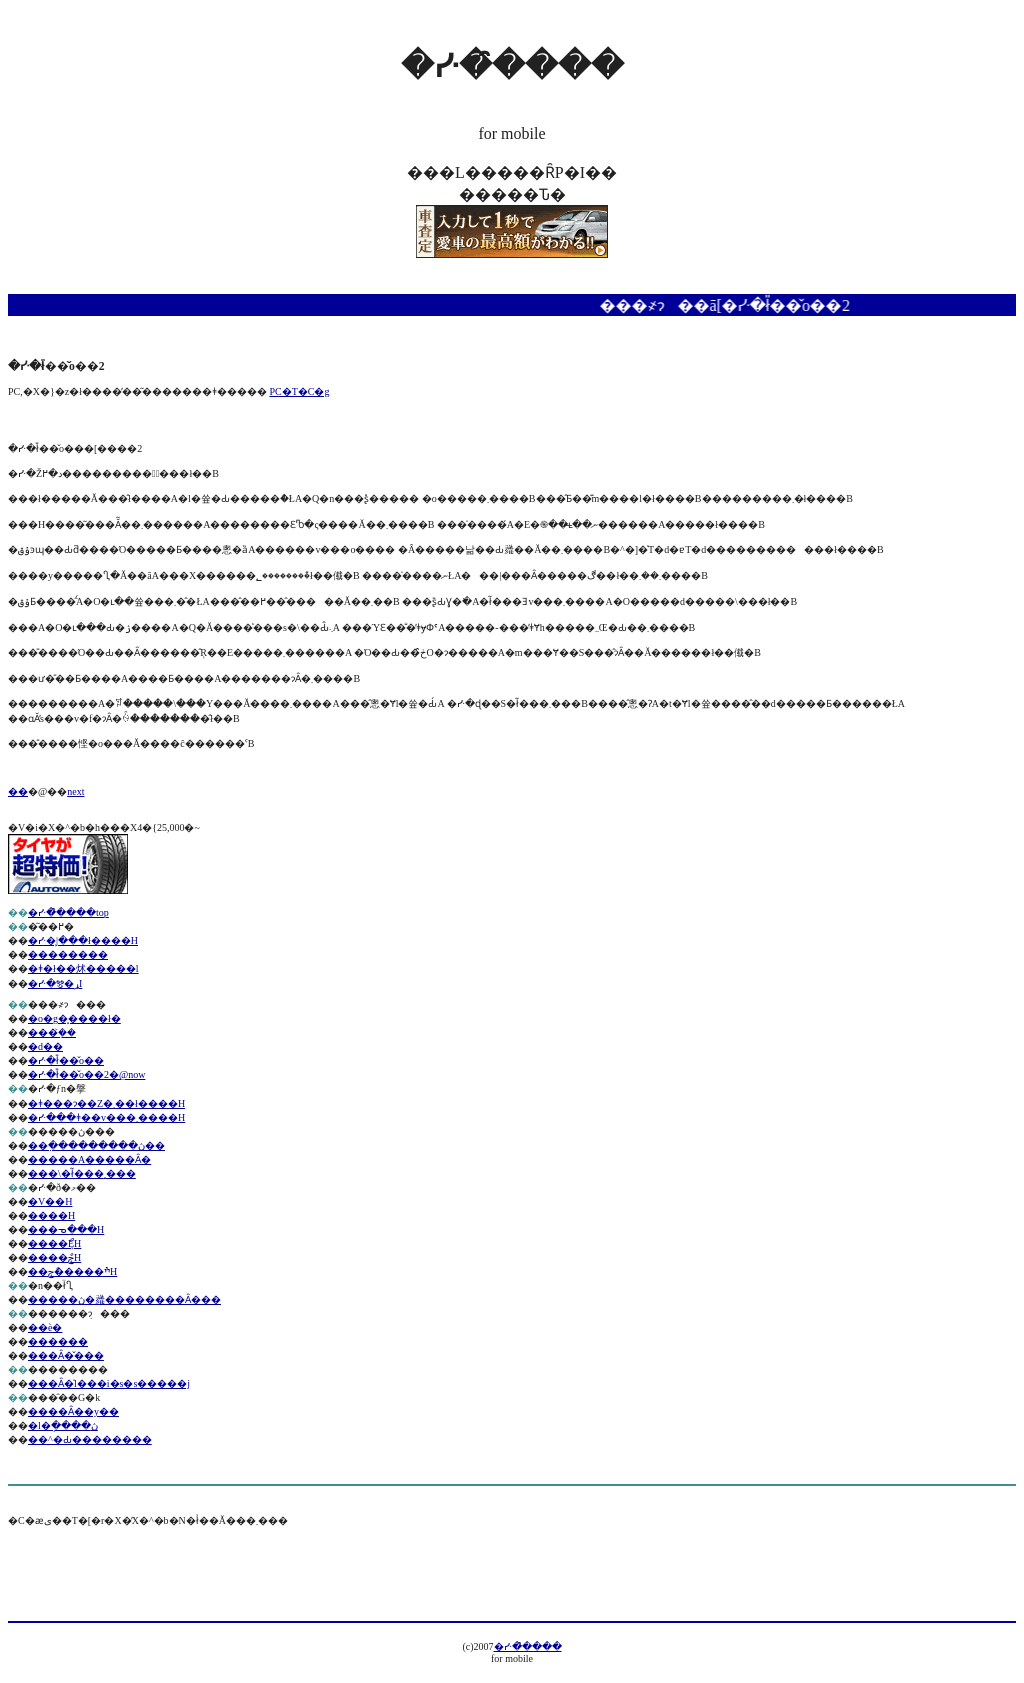 The width and height of the screenshot is (1024, 1683). I want to click on ��^�Ԃ��������, so click(90, 1439).